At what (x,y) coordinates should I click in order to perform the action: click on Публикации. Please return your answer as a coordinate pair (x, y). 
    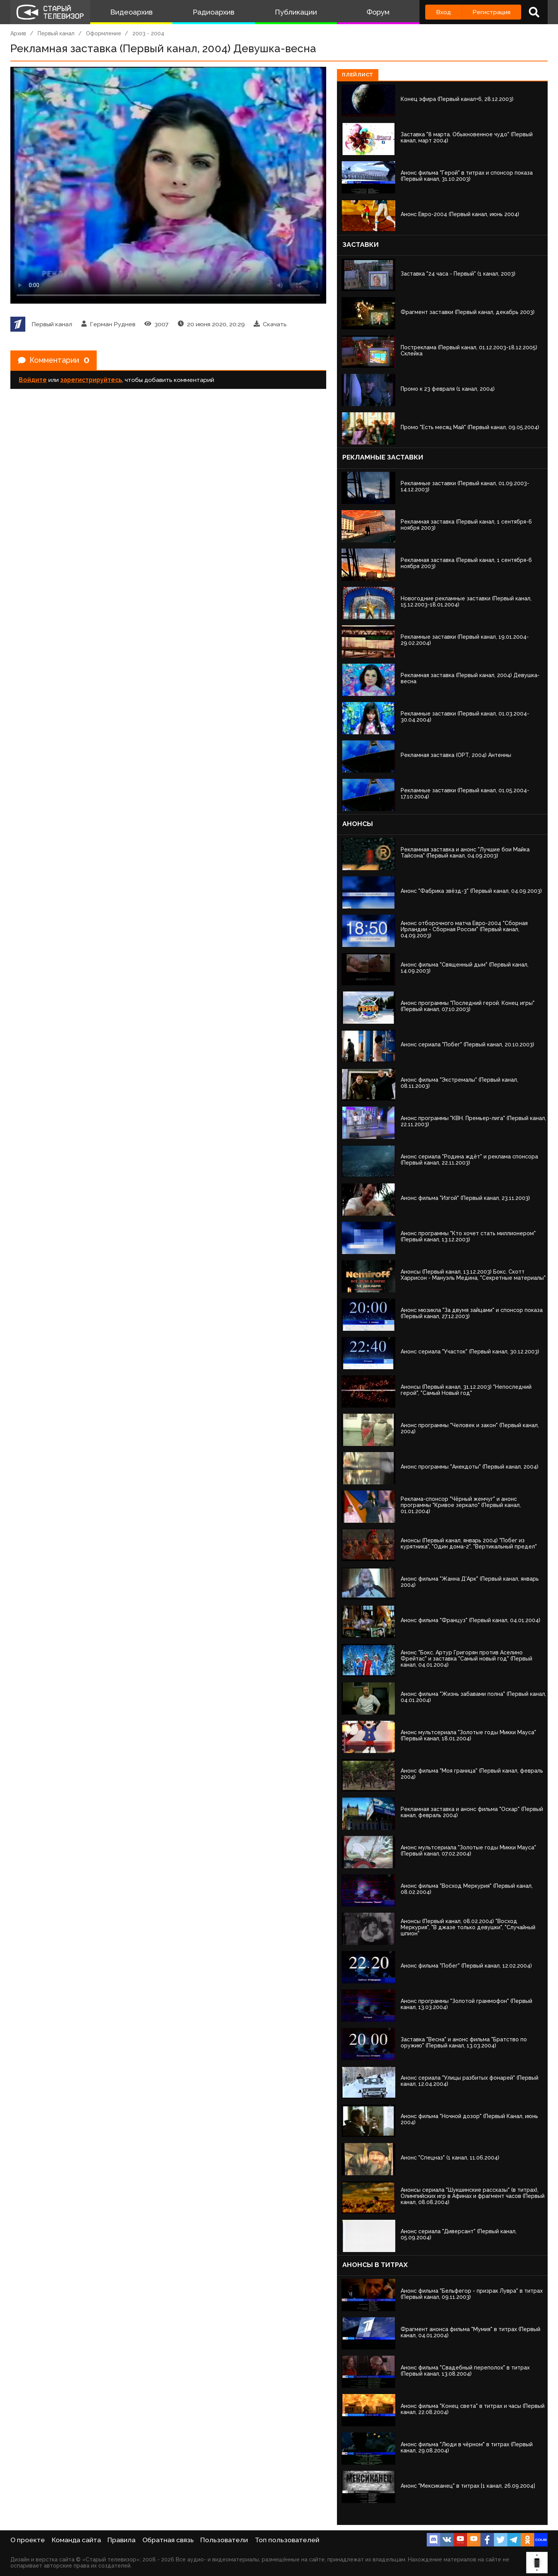
    Looking at the image, I should click on (296, 12).